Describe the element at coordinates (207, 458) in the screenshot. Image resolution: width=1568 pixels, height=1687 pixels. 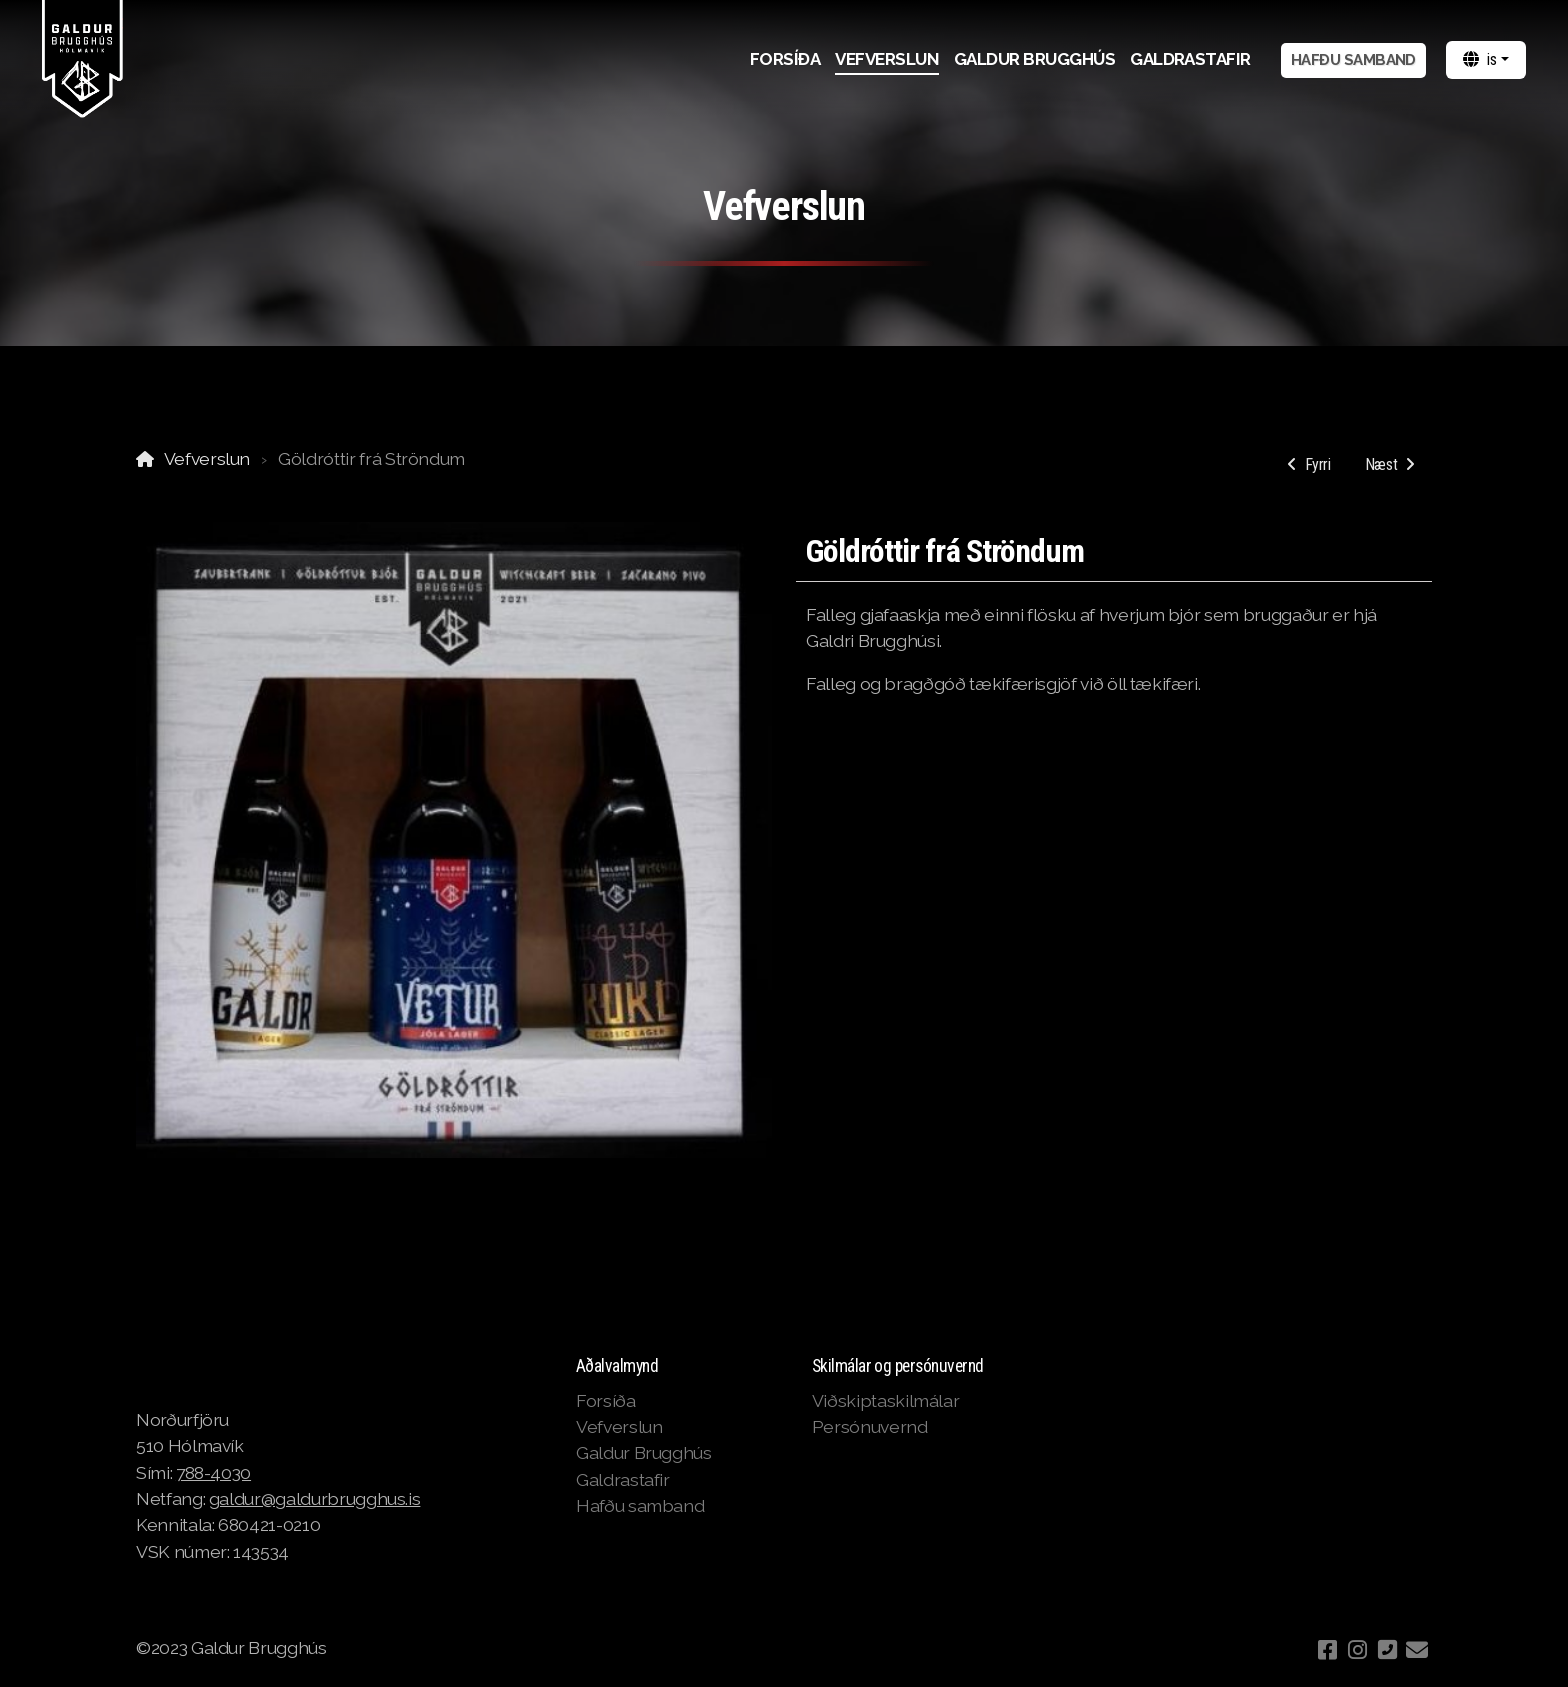
I see `Vefverslun` at that location.